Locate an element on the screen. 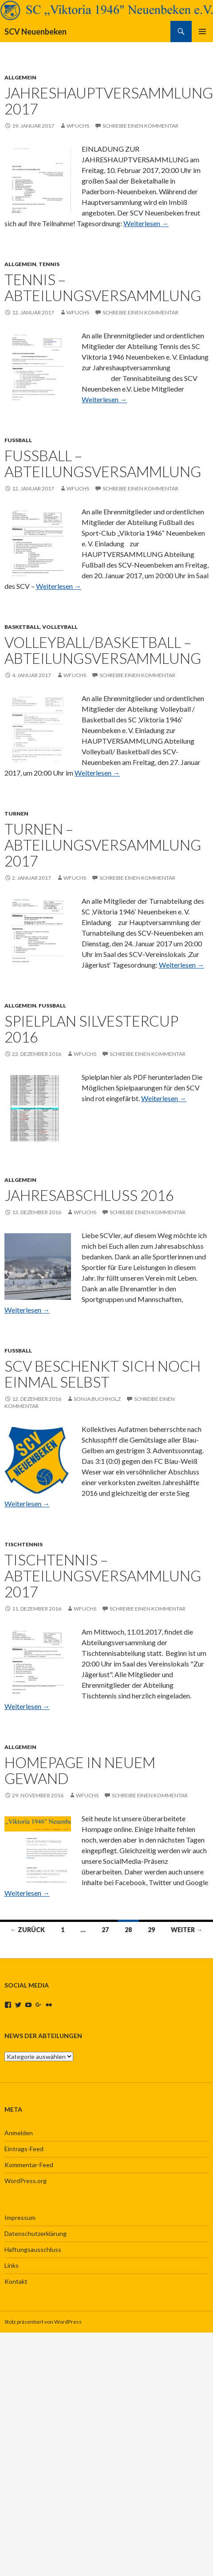 The image size is (213, 2576). Haftungsausschluss is located at coordinates (32, 2249).